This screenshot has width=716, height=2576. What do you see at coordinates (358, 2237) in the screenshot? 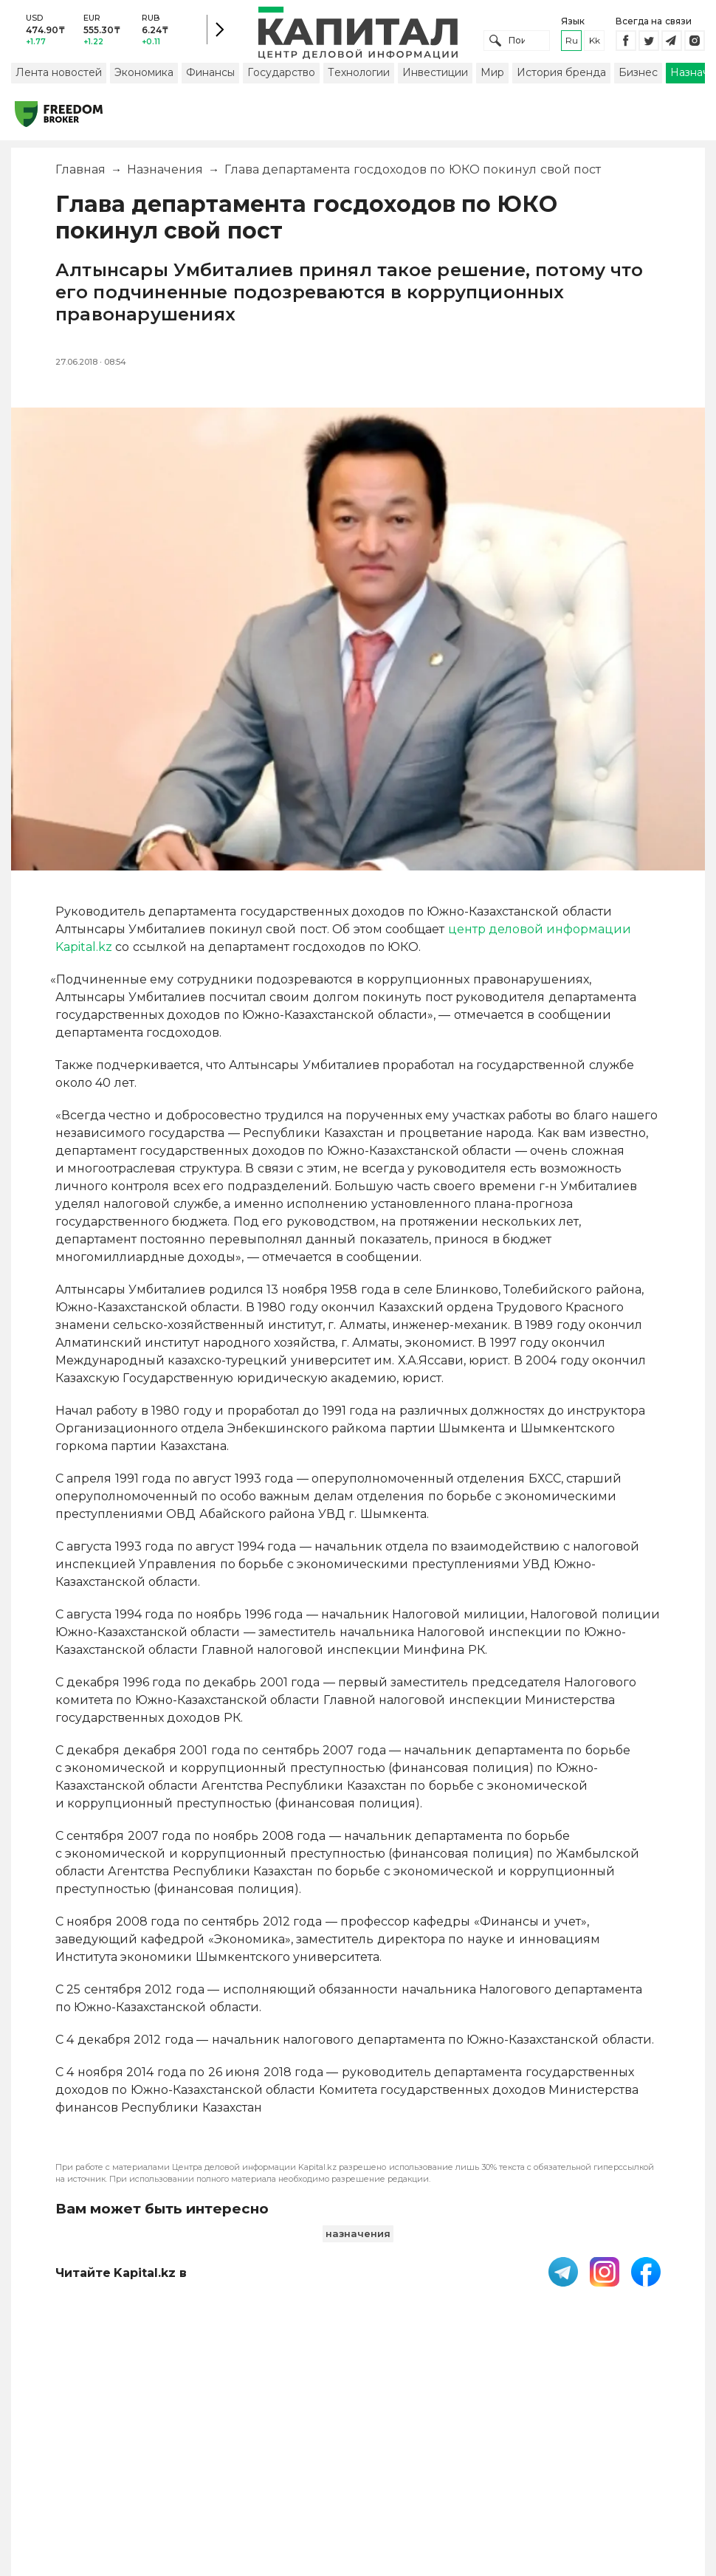
I see `назначения` at bounding box center [358, 2237].